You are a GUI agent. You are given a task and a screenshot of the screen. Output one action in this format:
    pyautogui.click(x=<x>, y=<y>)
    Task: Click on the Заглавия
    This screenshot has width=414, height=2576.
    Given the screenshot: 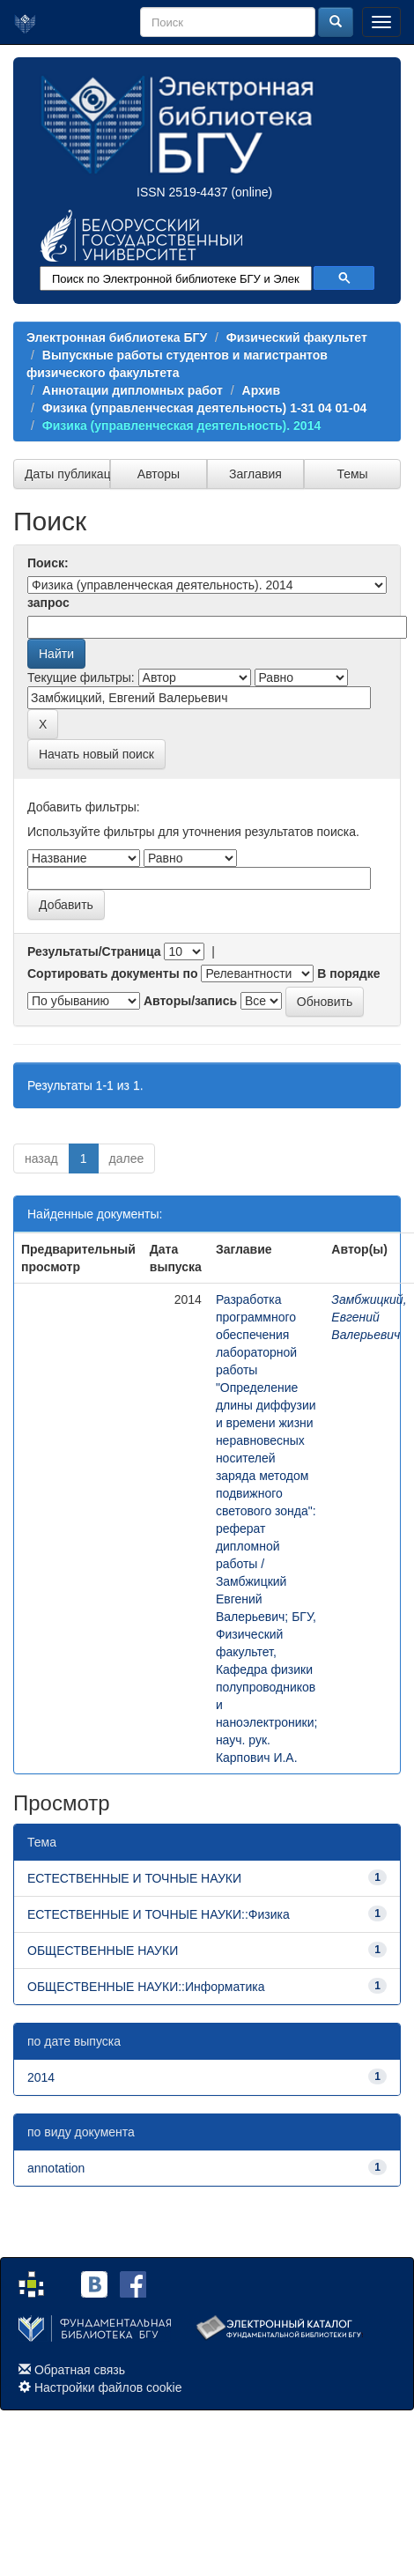 What is the action you would take?
    pyautogui.click(x=255, y=474)
    